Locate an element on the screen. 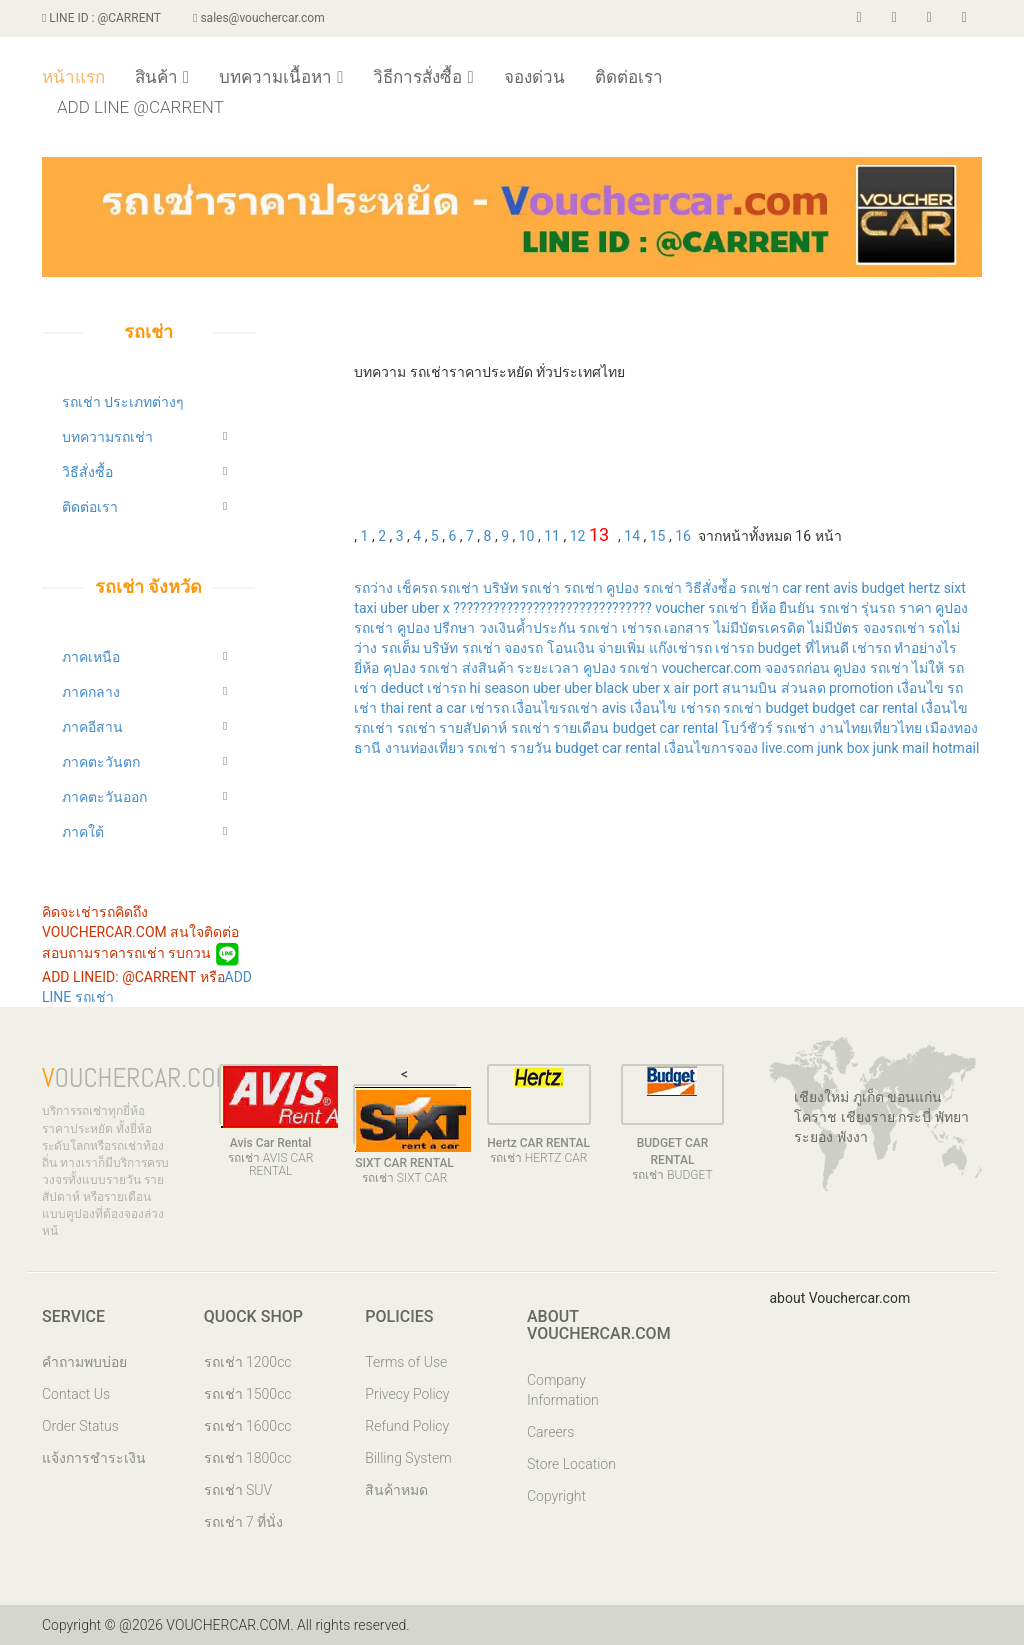  ภาคเหนือ is located at coordinates (91, 657).